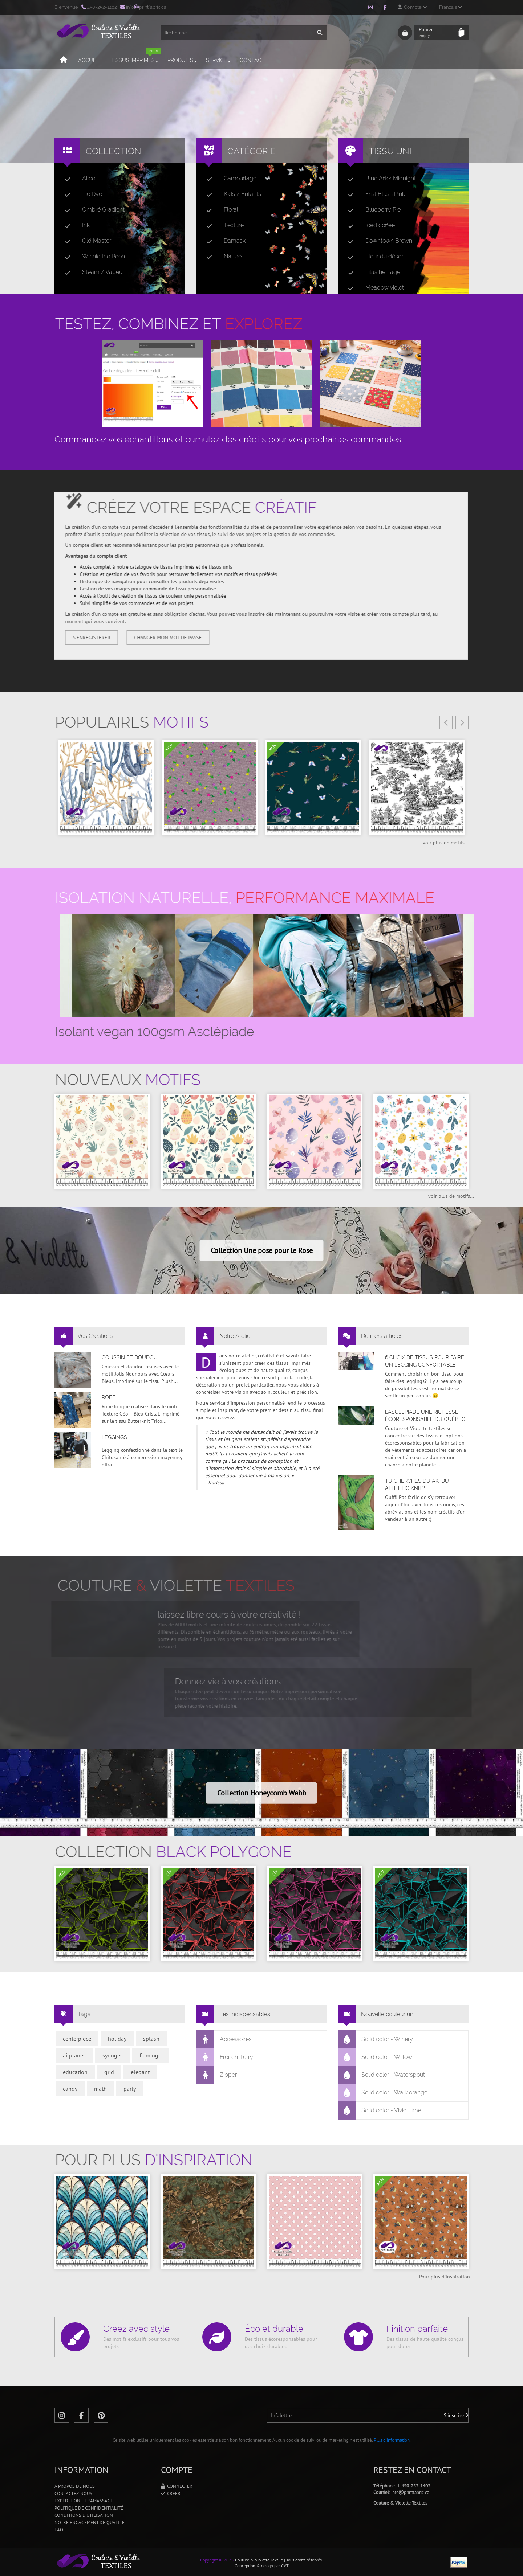 The height and width of the screenshot is (2576, 523). What do you see at coordinates (217, 2560) in the screenshot?
I see `Copyright © 2025` at bounding box center [217, 2560].